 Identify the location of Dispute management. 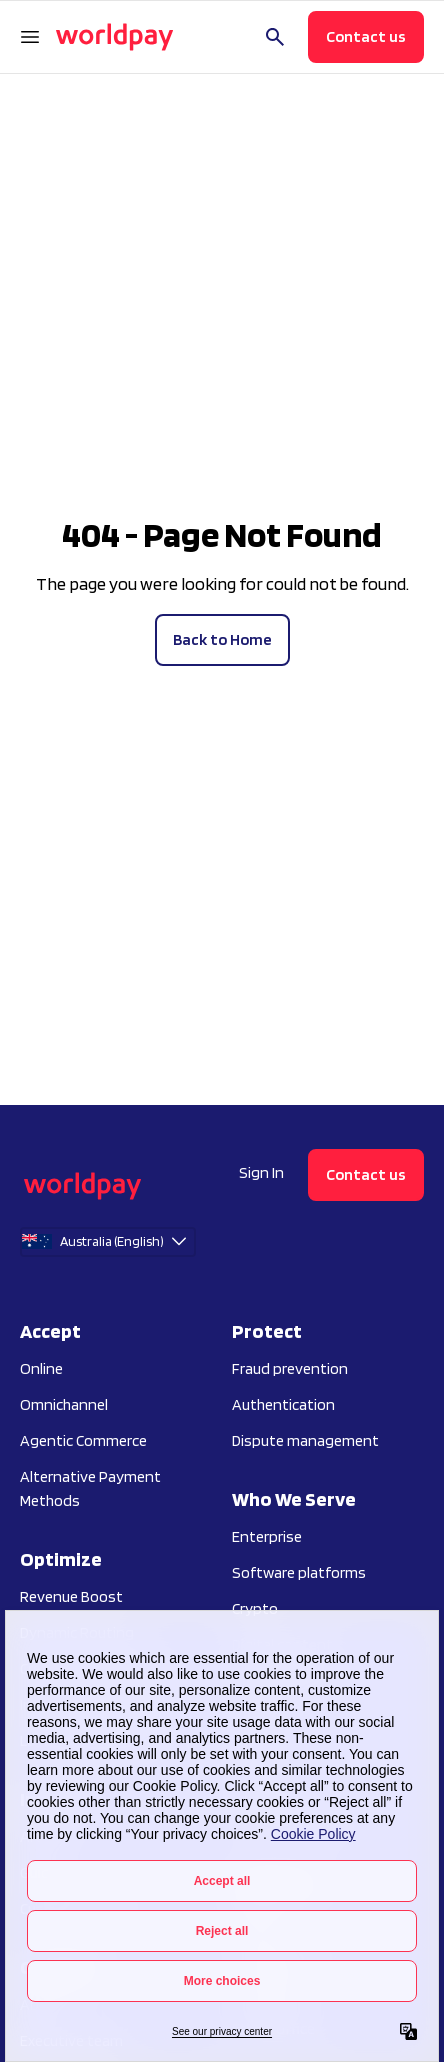
(305, 1440).